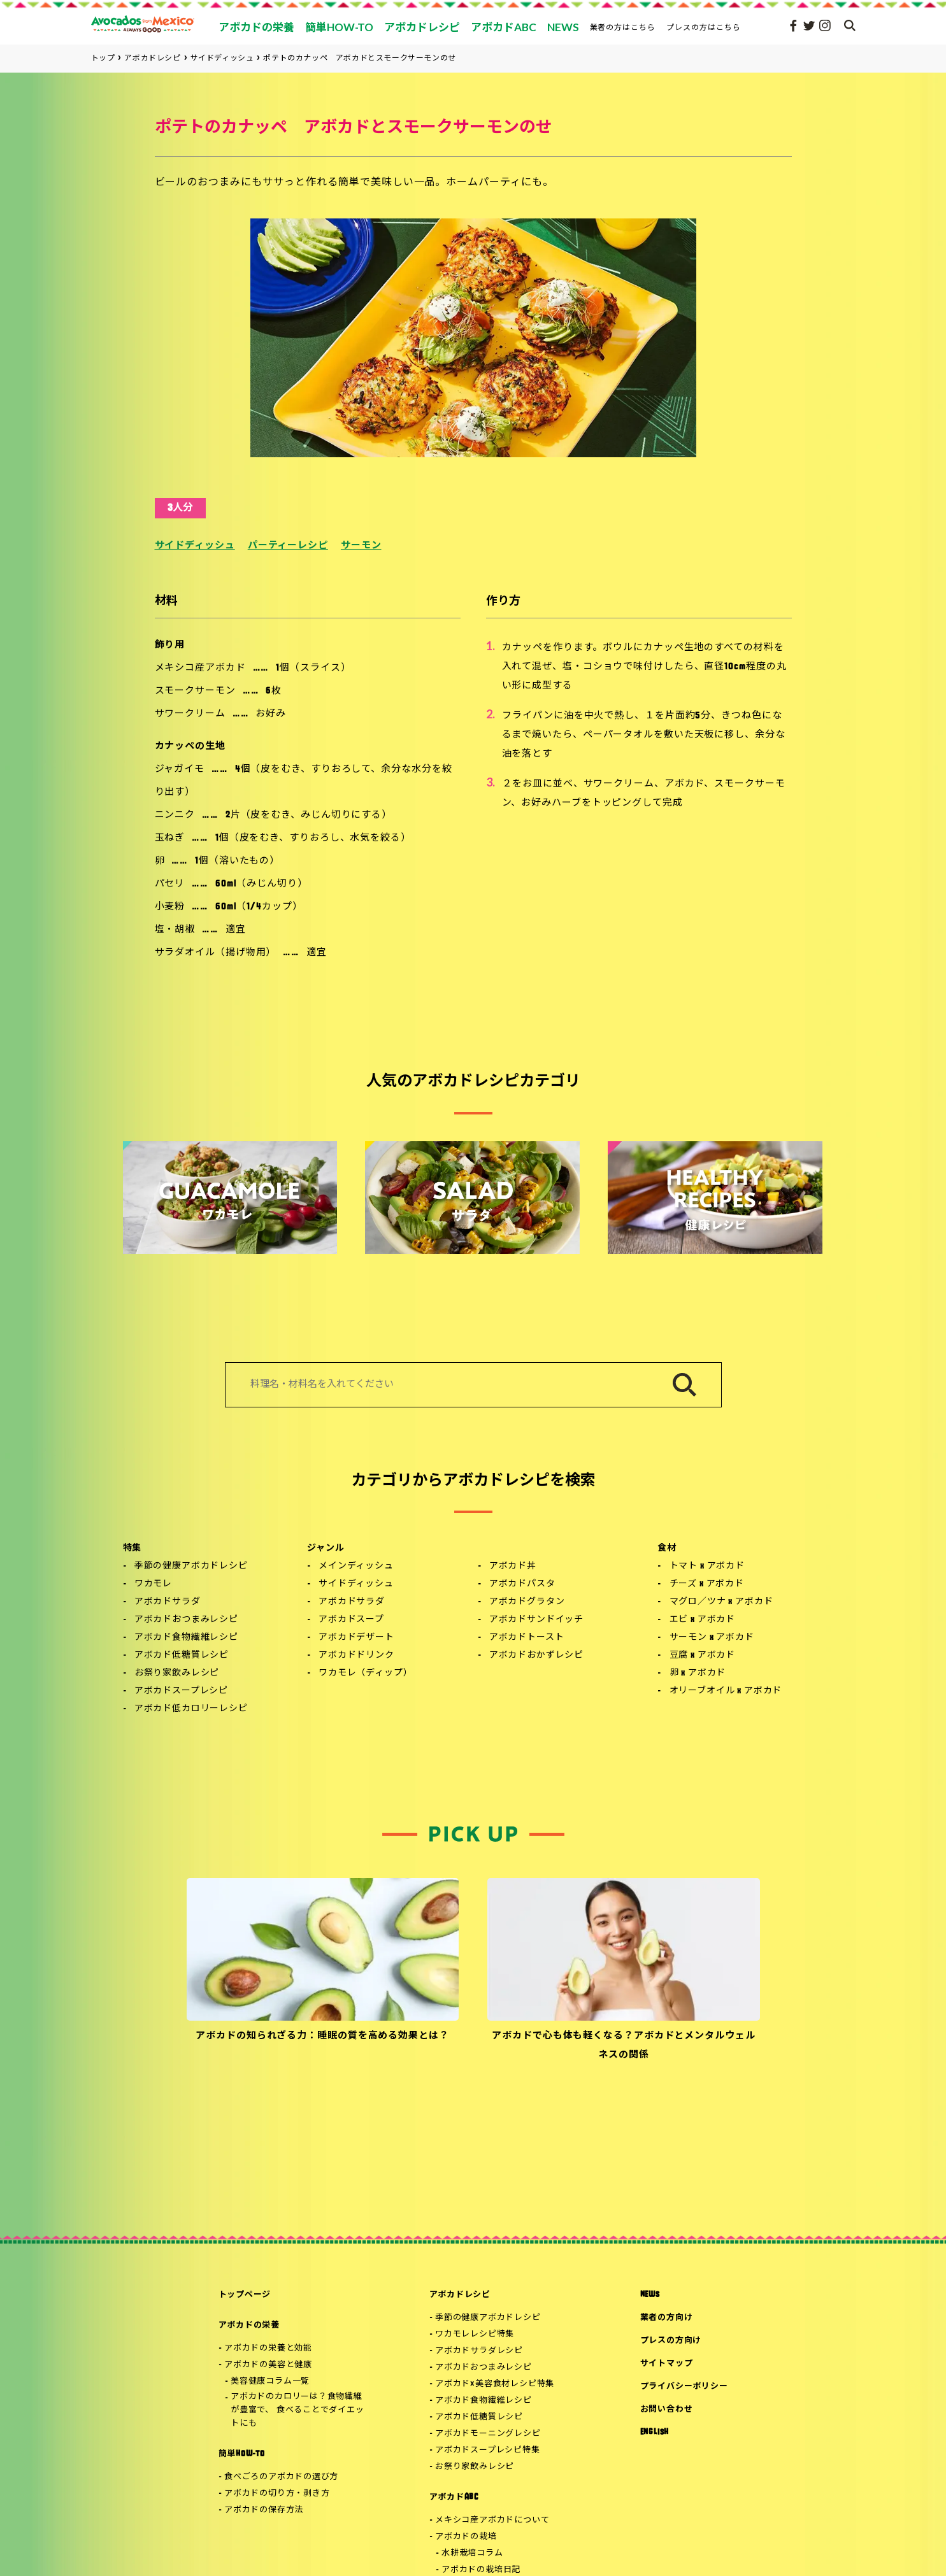  What do you see at coordinates (242, 2454) in the screenshot?
I see `簡単HOW-TO` at bounding box center [242, 2454].